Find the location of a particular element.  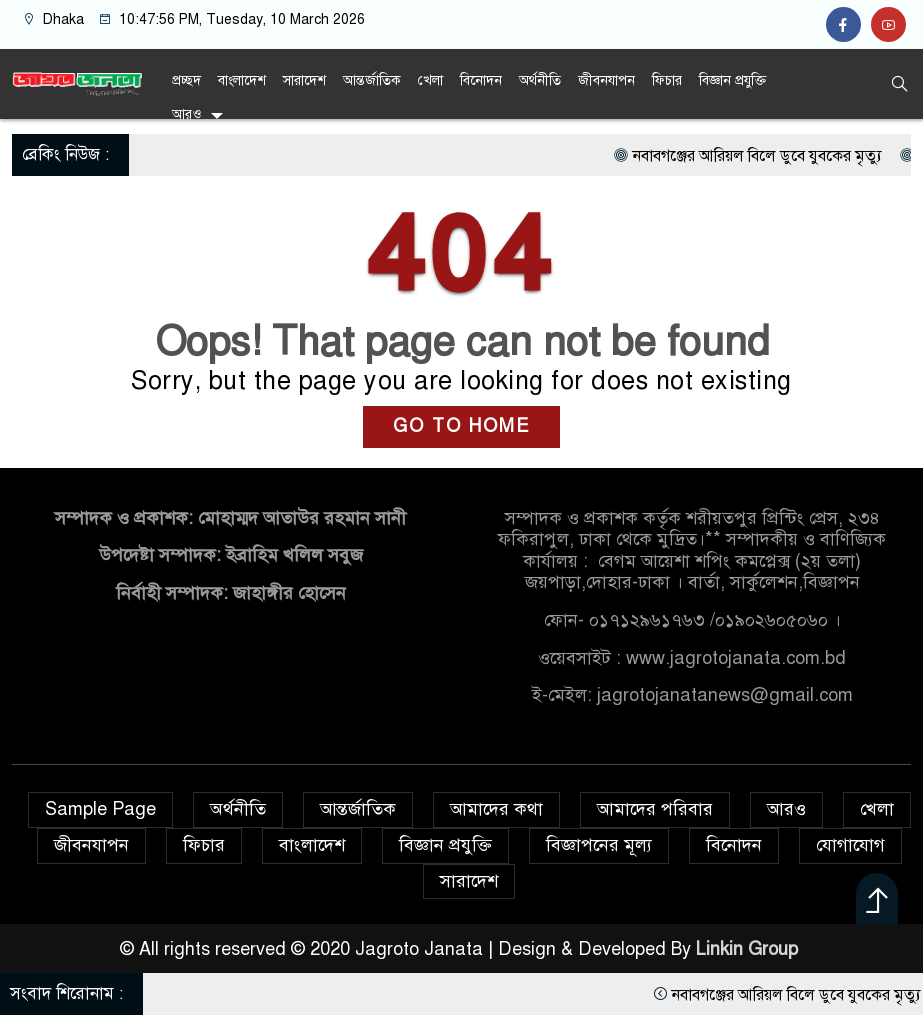

অর্থনীতি is located at coordinates (540, 80).